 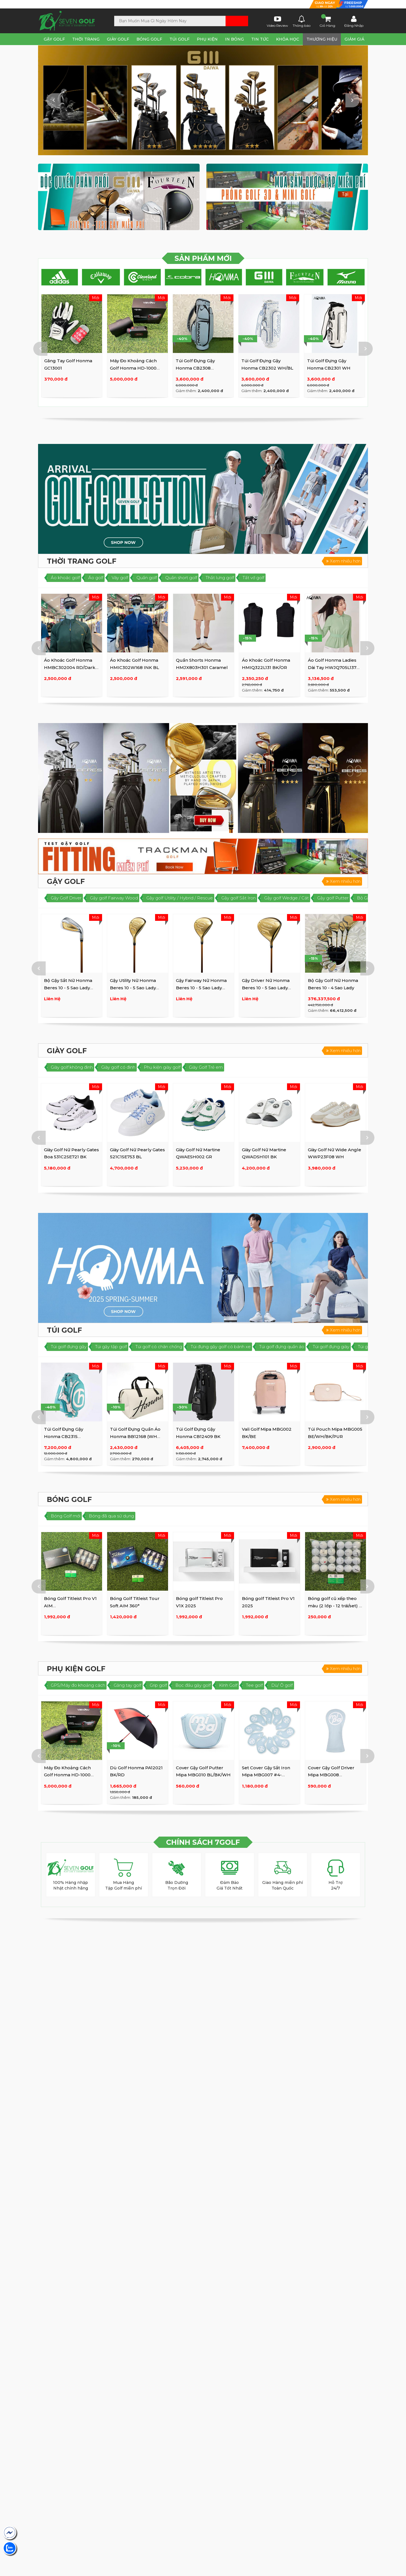 I want to click on Giày golf không đinh, so click(x=72, y=1067).